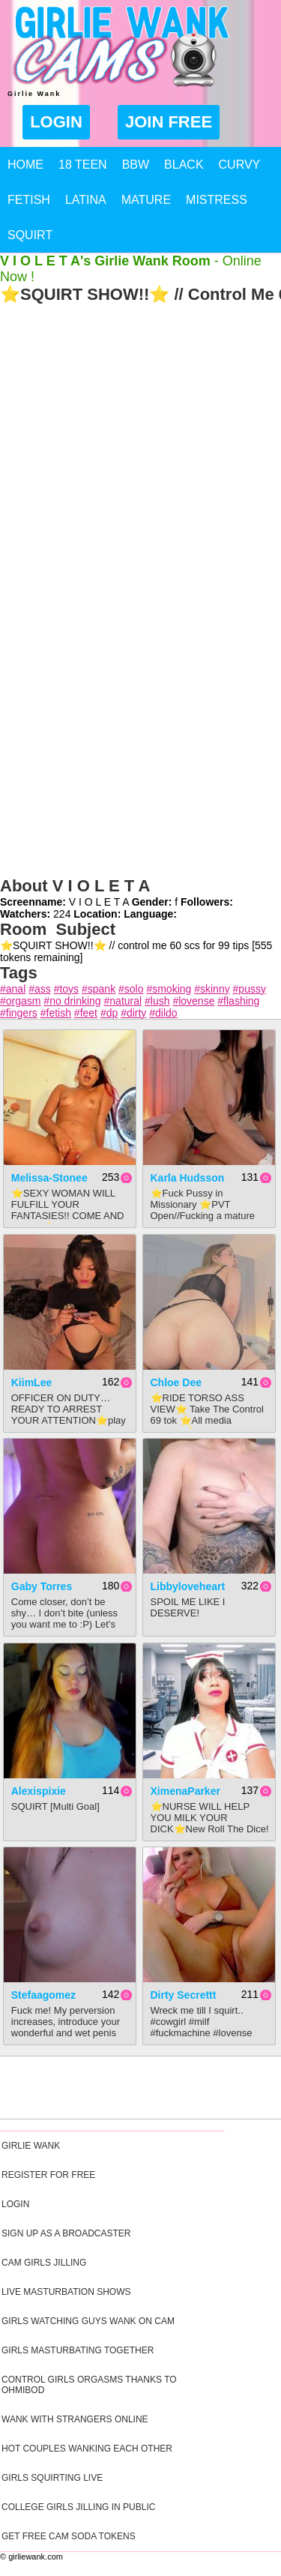 The height and width of the screenshot is (2576, 281). I want to click on stefaagomez, so click(43, 1995).